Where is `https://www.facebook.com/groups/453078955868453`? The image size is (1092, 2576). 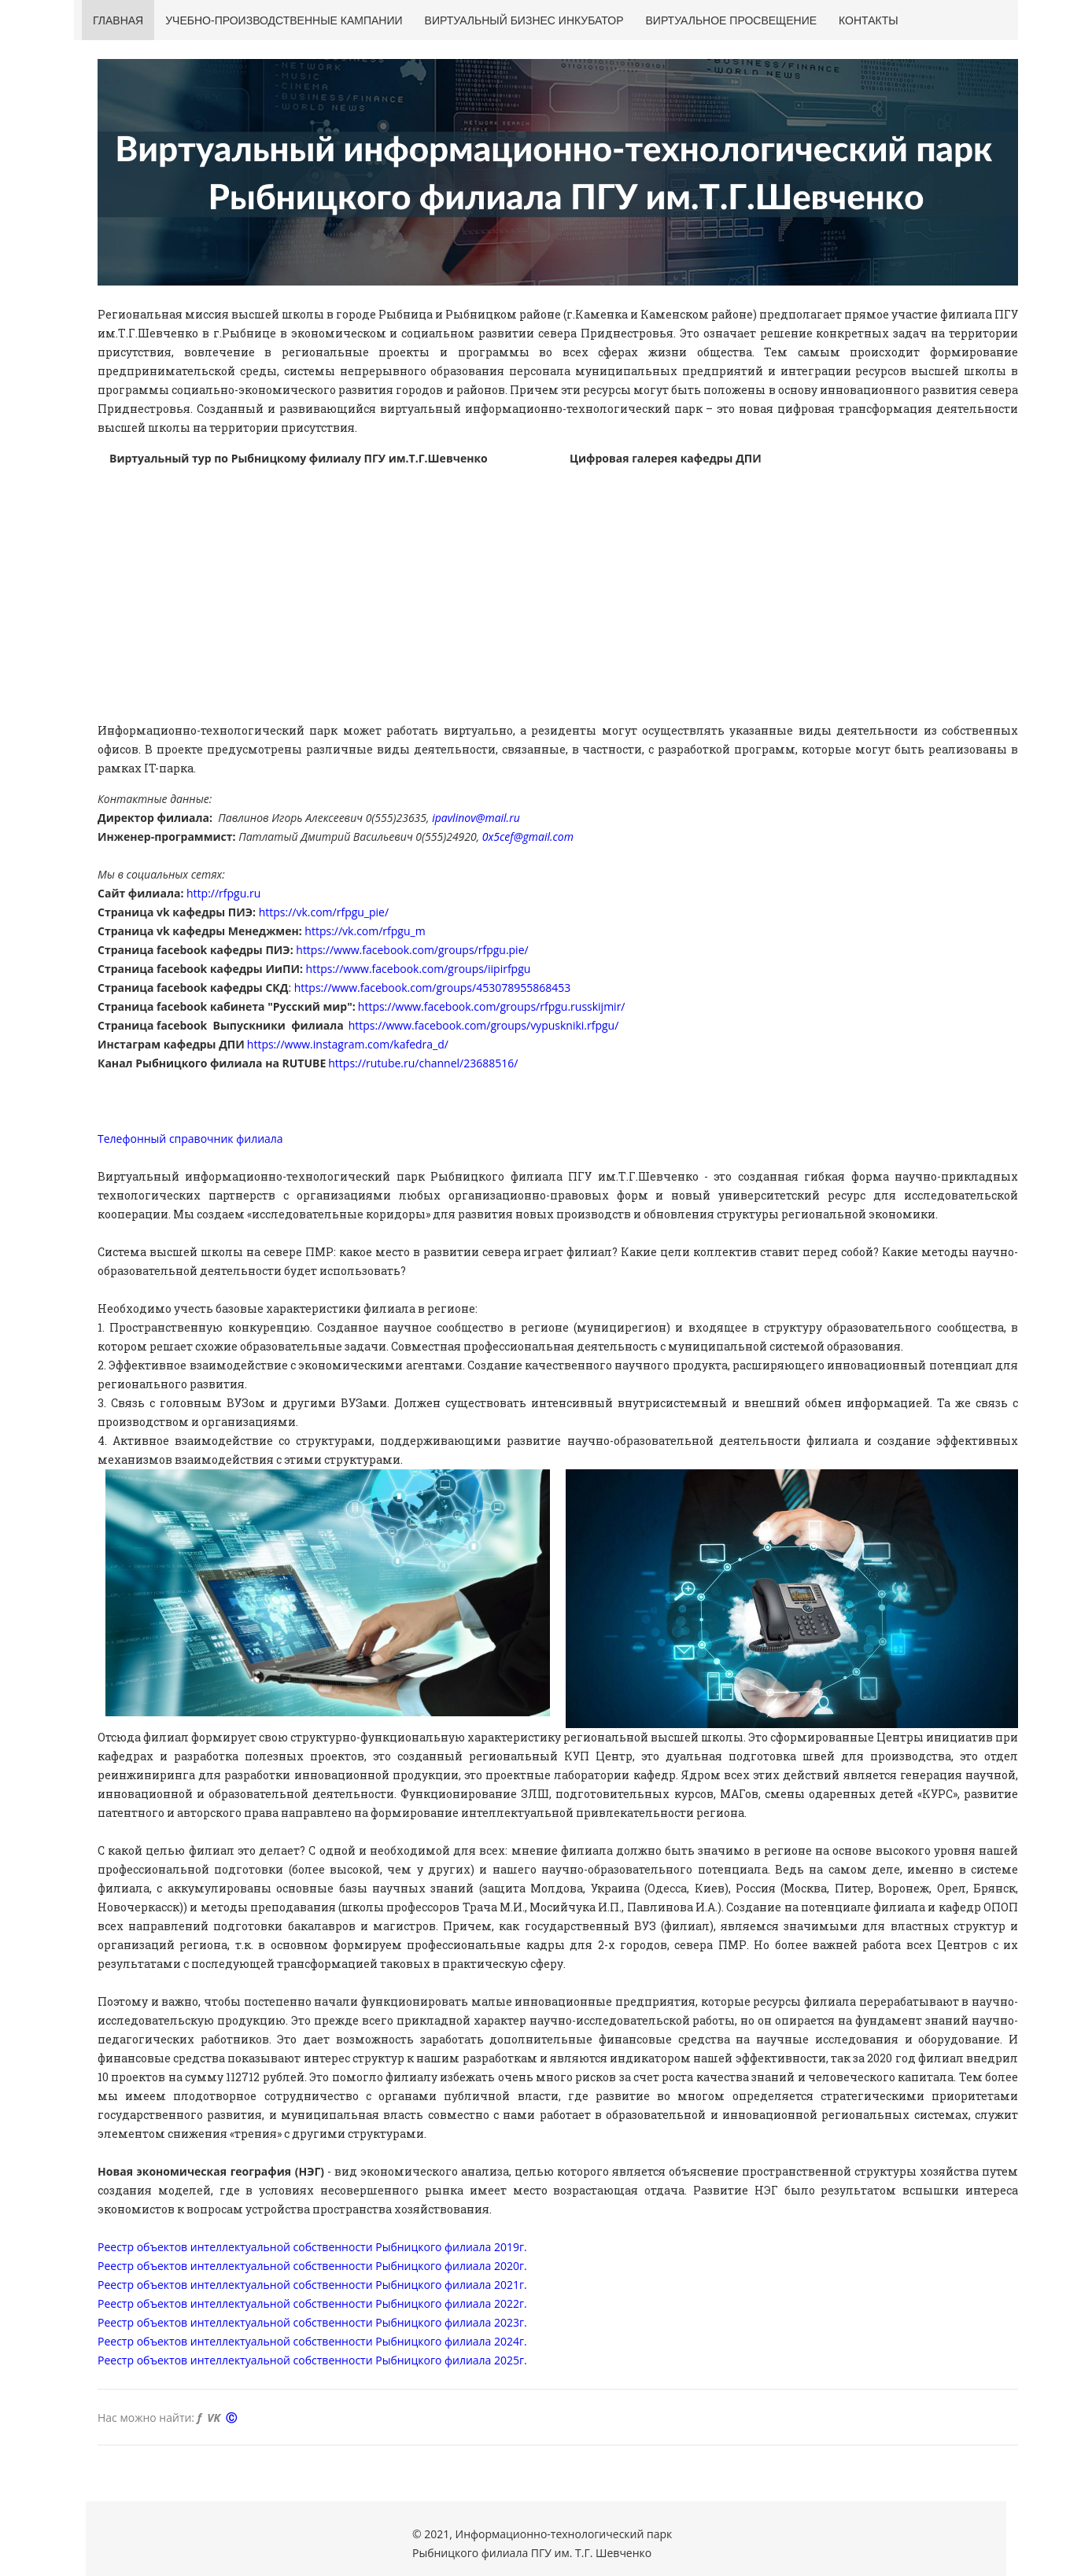 https://www.facebook.com/groups/453078955868453 is located at coordinates (432, 987).